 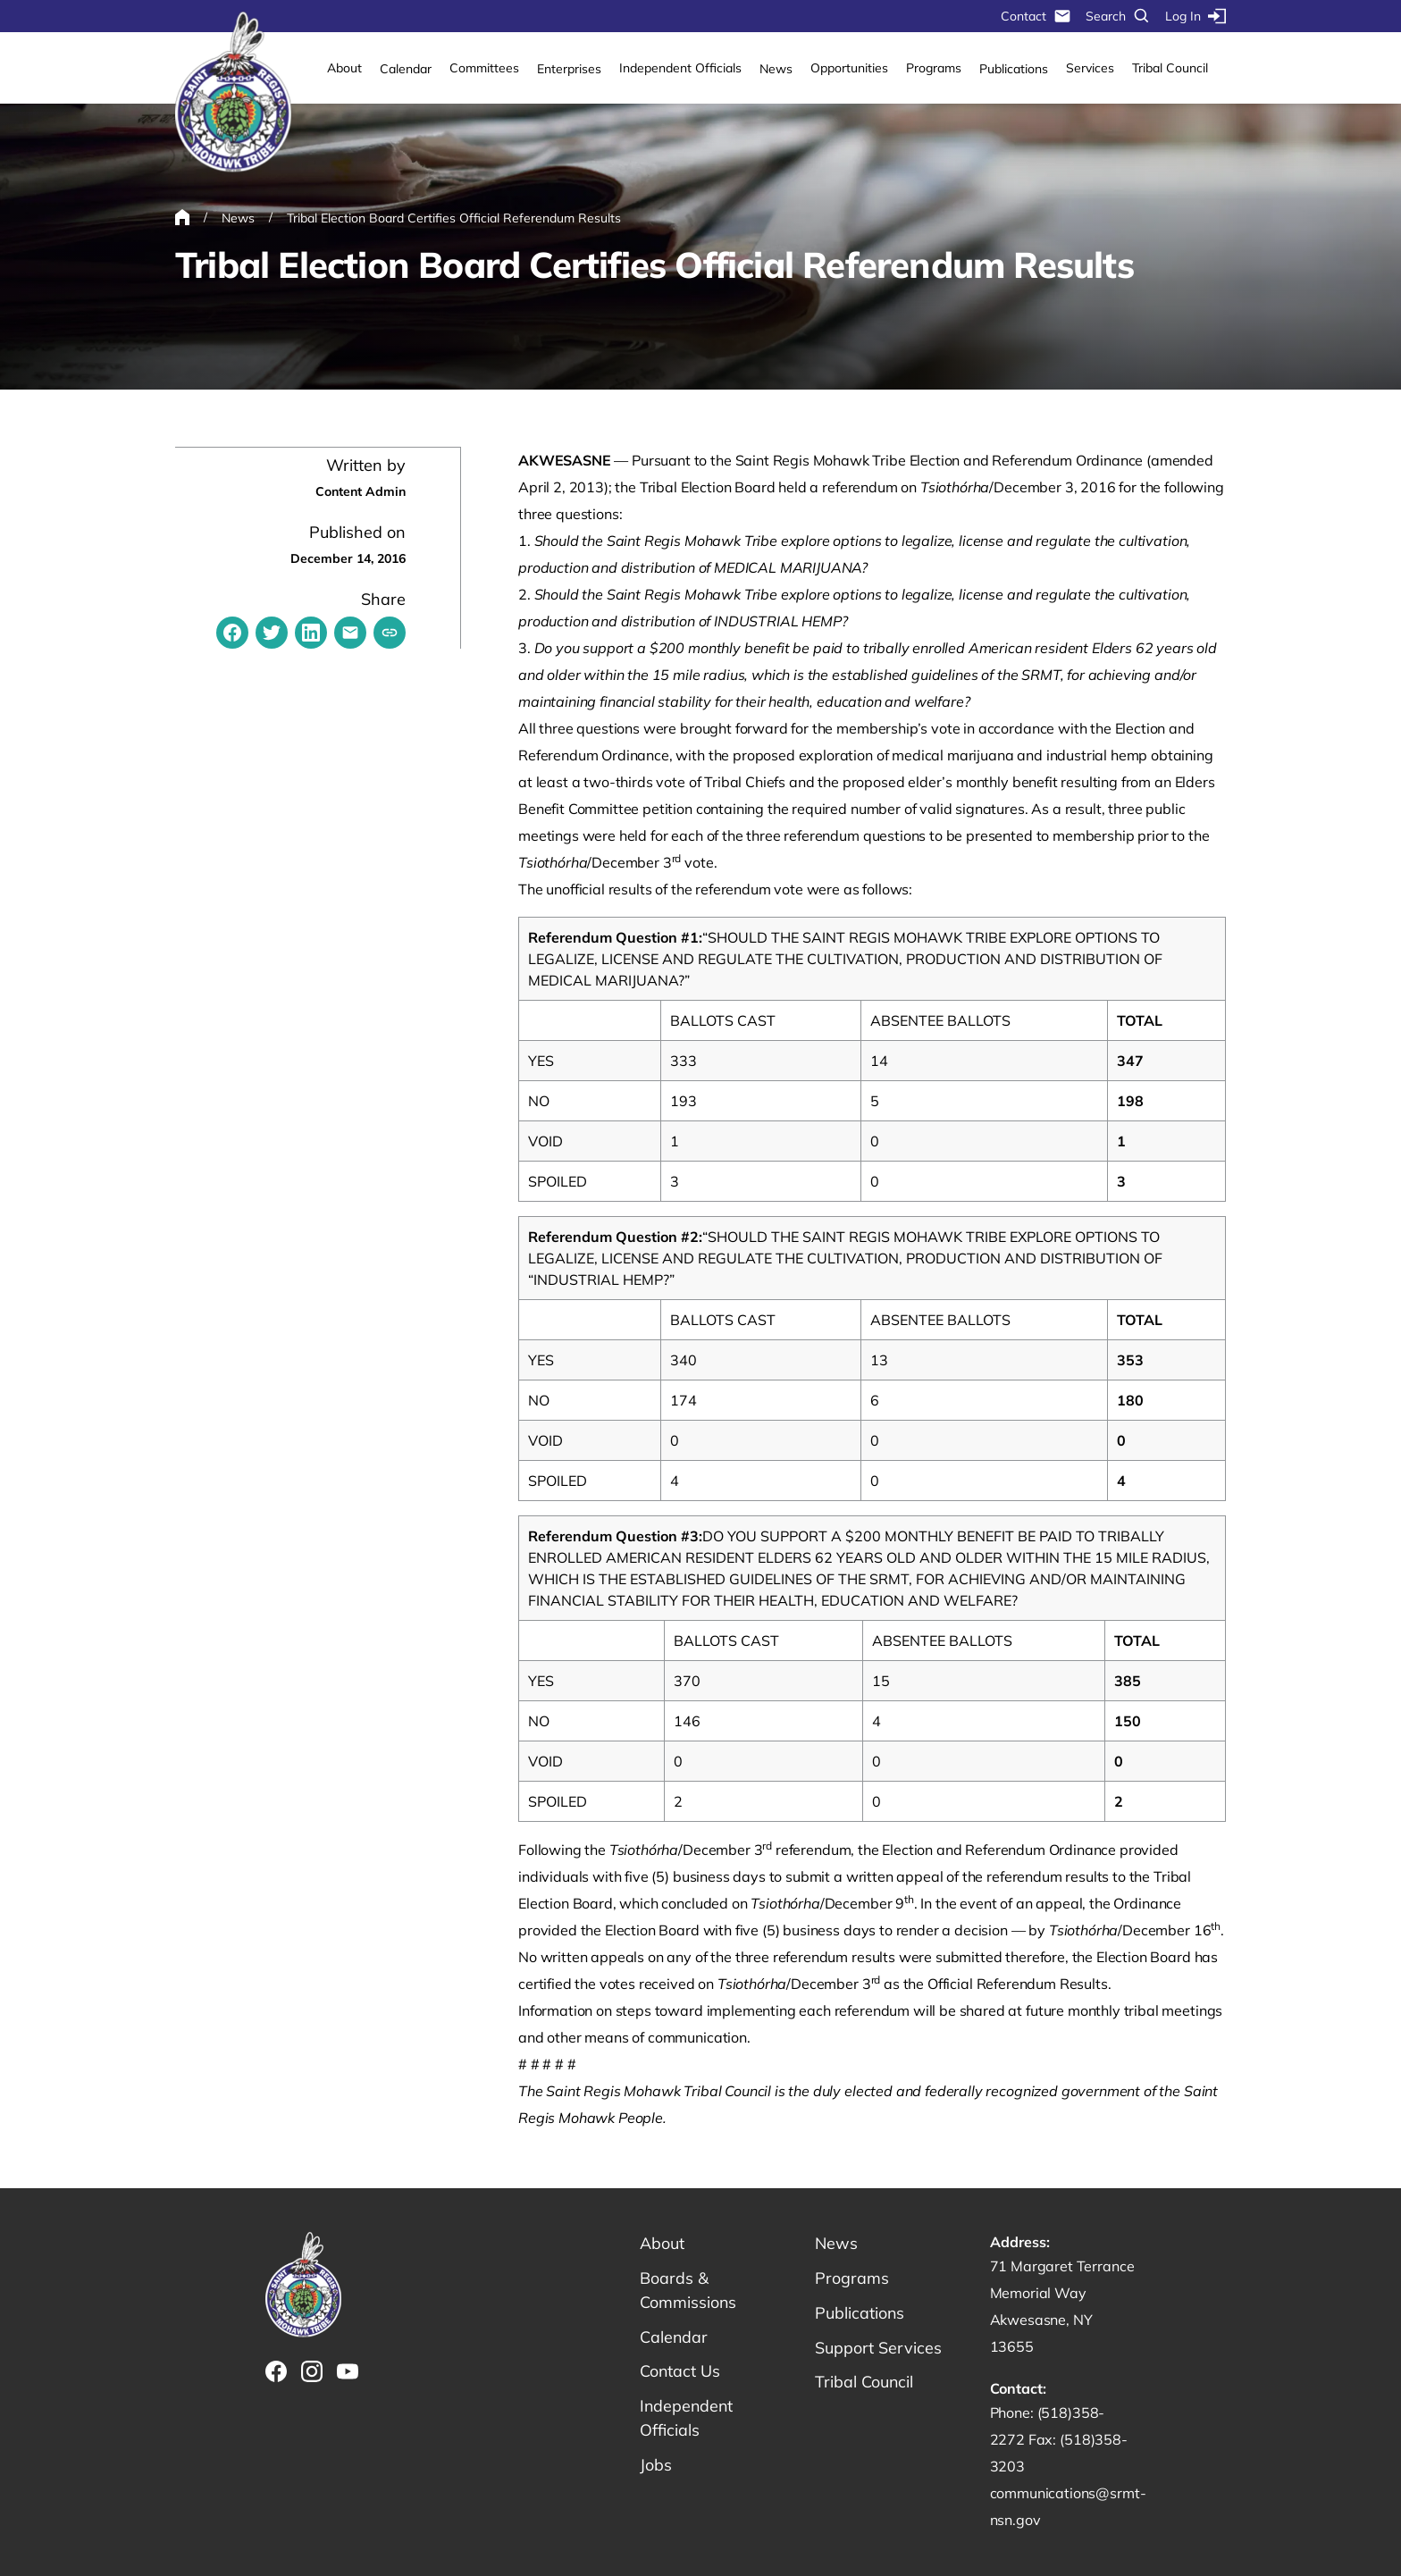 What do you see at coordinates (680, 2372) in the screenshot?
I see `Contact Us` at bounding box center [680, 2372].